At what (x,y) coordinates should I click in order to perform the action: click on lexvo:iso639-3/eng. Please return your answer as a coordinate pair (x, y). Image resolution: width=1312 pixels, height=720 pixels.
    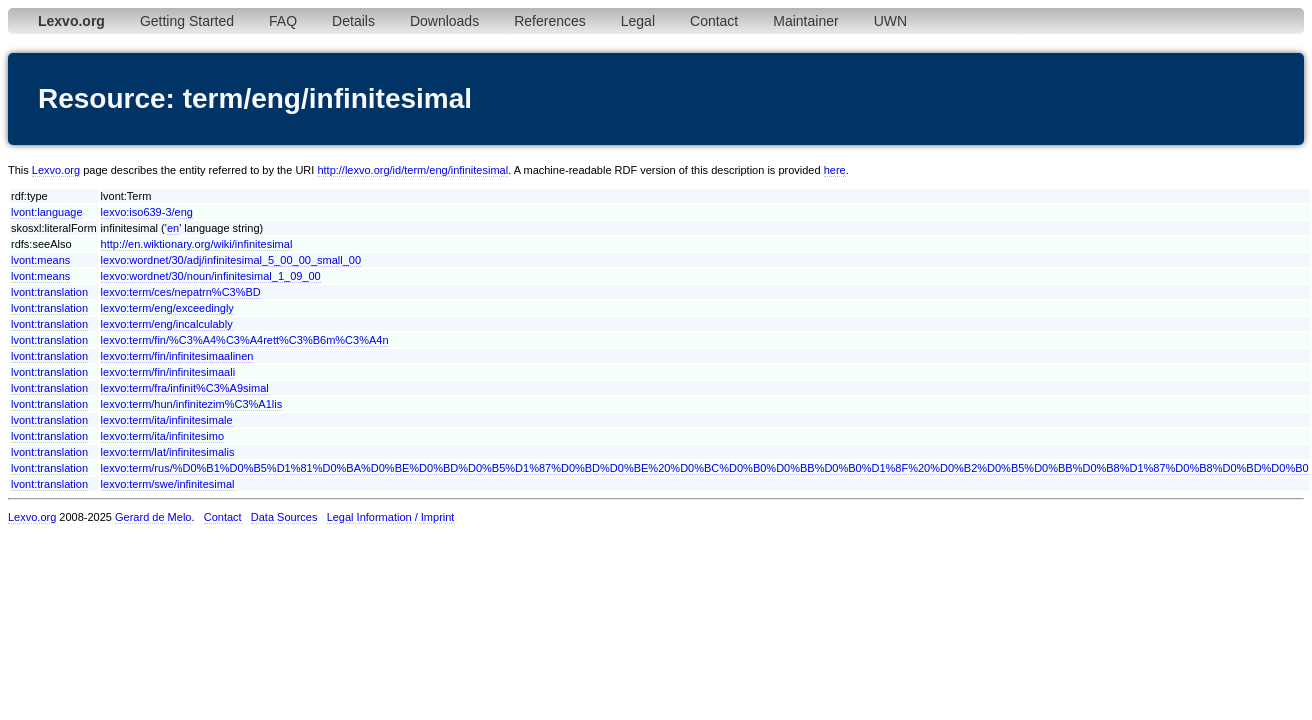
    Looking at the image, I should click on (147, 212).